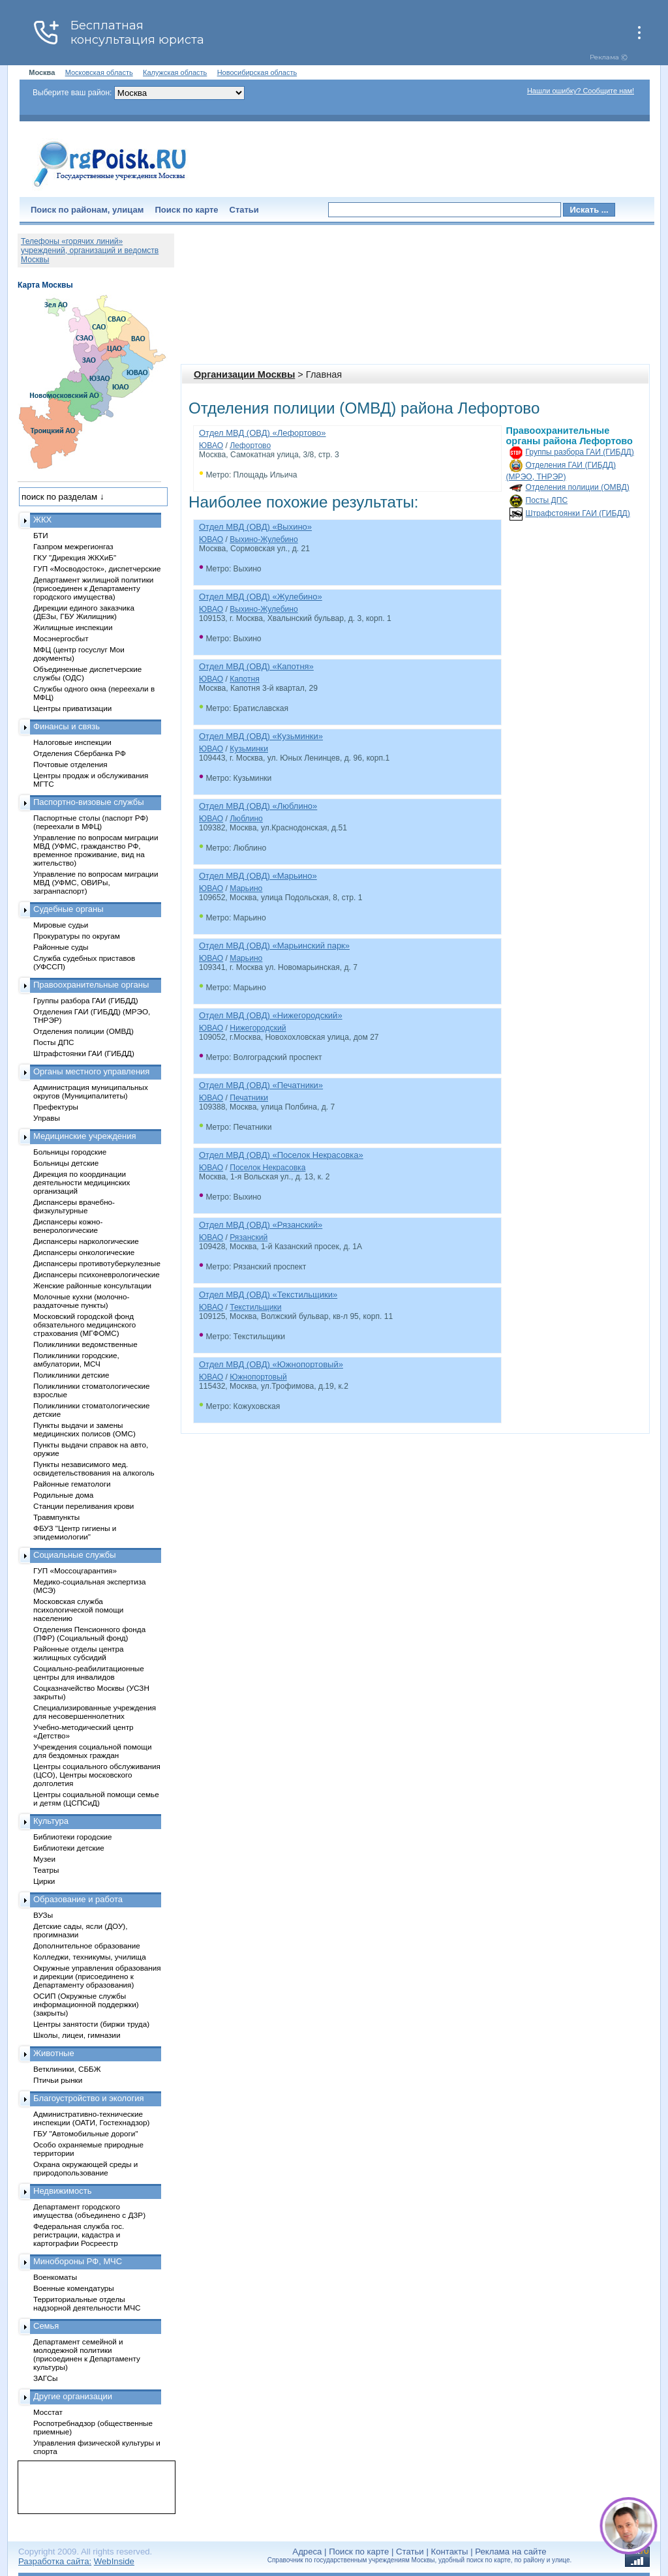 Image resolution: width=668 pixels, height=2576 pixels. What do you see at coordinates (67, 2069) in the screenshot?
I see `Ветклиники, СББЖ` at bounding box center [67, 2069].